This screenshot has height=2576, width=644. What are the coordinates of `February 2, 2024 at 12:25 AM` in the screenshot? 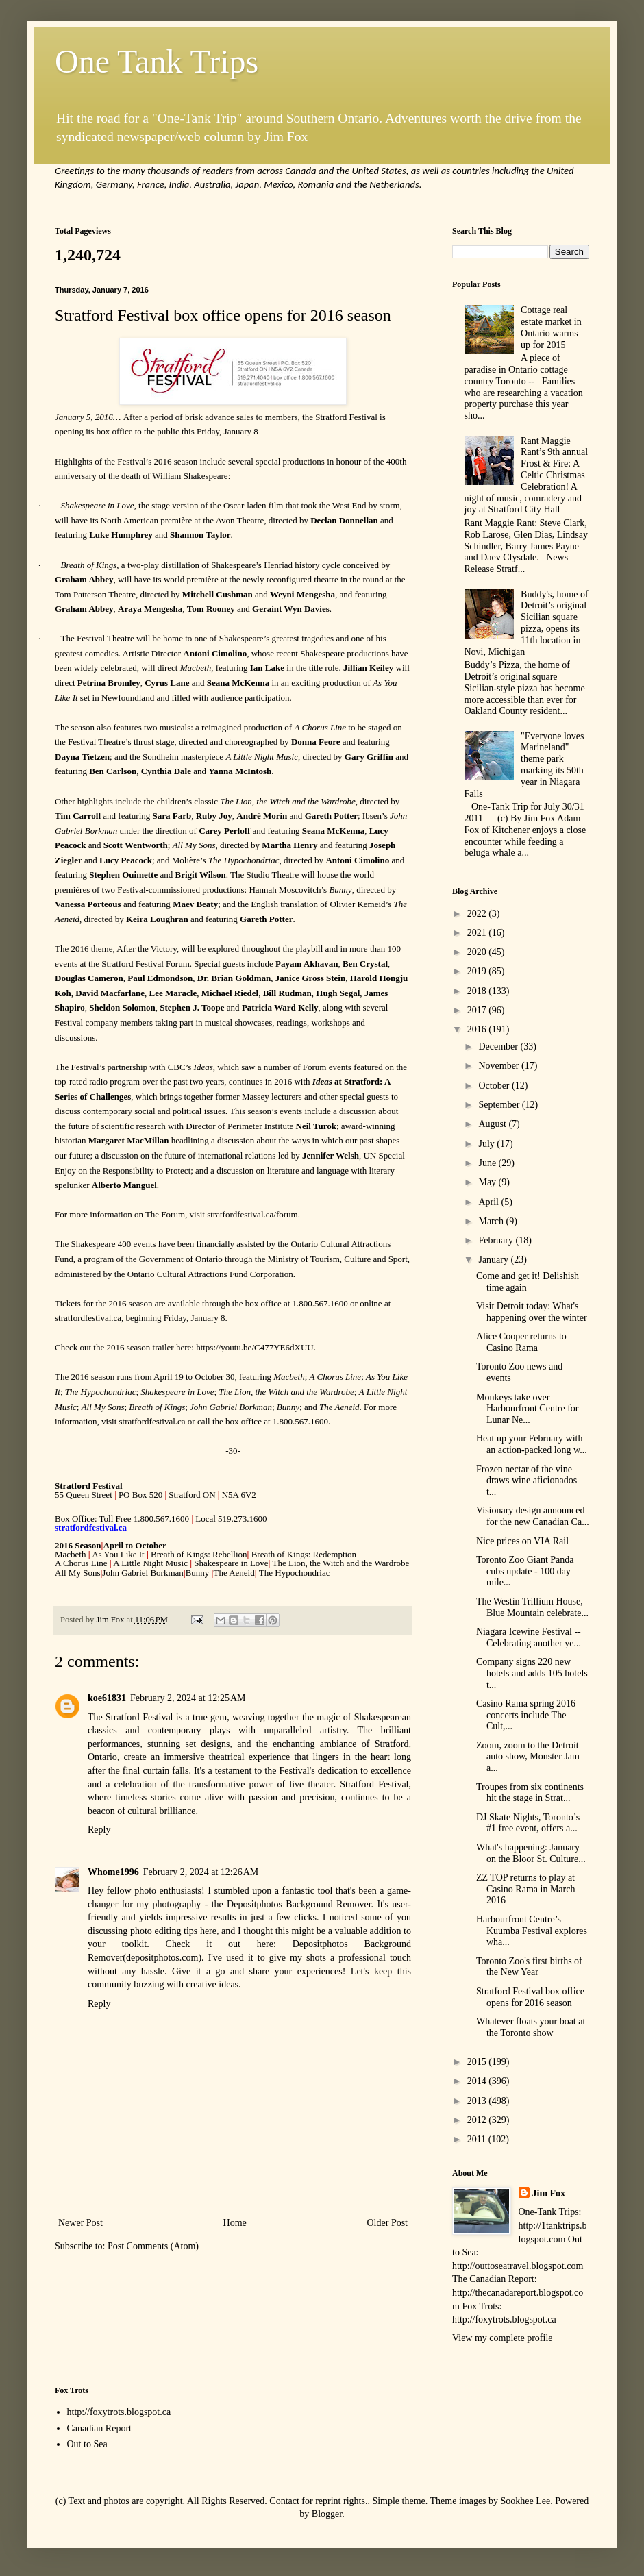 It's located at (188, 1698).